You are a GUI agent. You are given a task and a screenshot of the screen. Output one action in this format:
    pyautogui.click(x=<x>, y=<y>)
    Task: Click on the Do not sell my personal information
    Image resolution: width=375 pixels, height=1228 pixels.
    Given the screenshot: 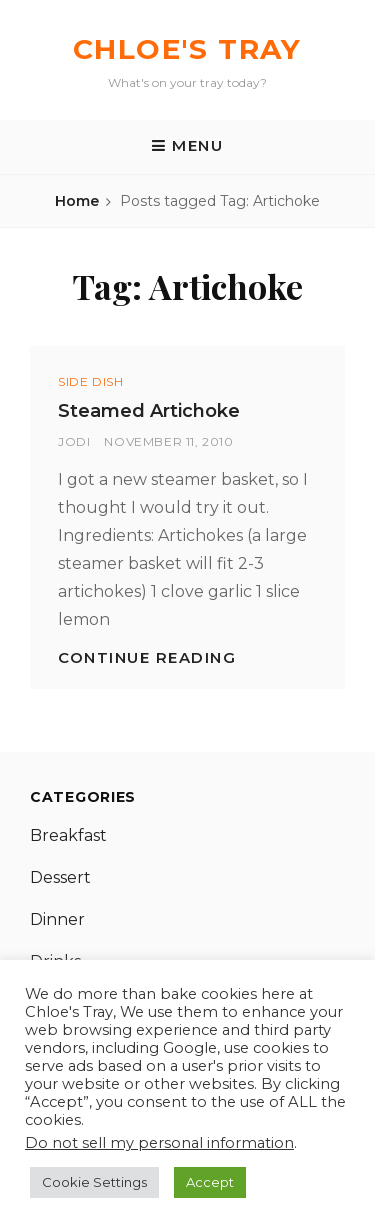 What is the action you would take?
    pyautogui.click(x=159, y=1143)
    